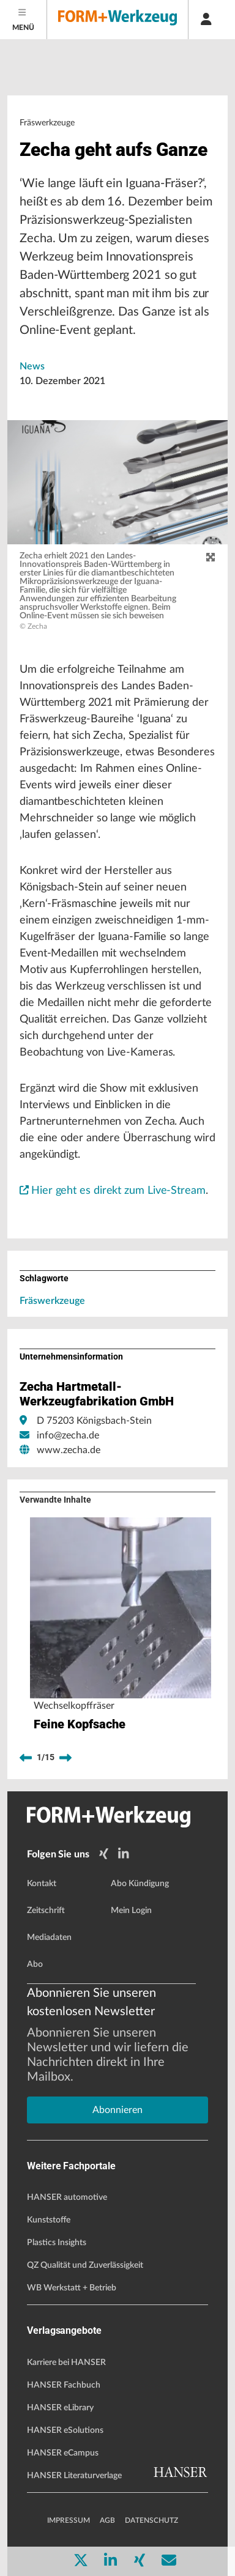 The width and height of the screenshot is (235, 2576). Describe the element at coordinates (48, 2220) in the screenshot. I see `Kunststoffe` at that location.